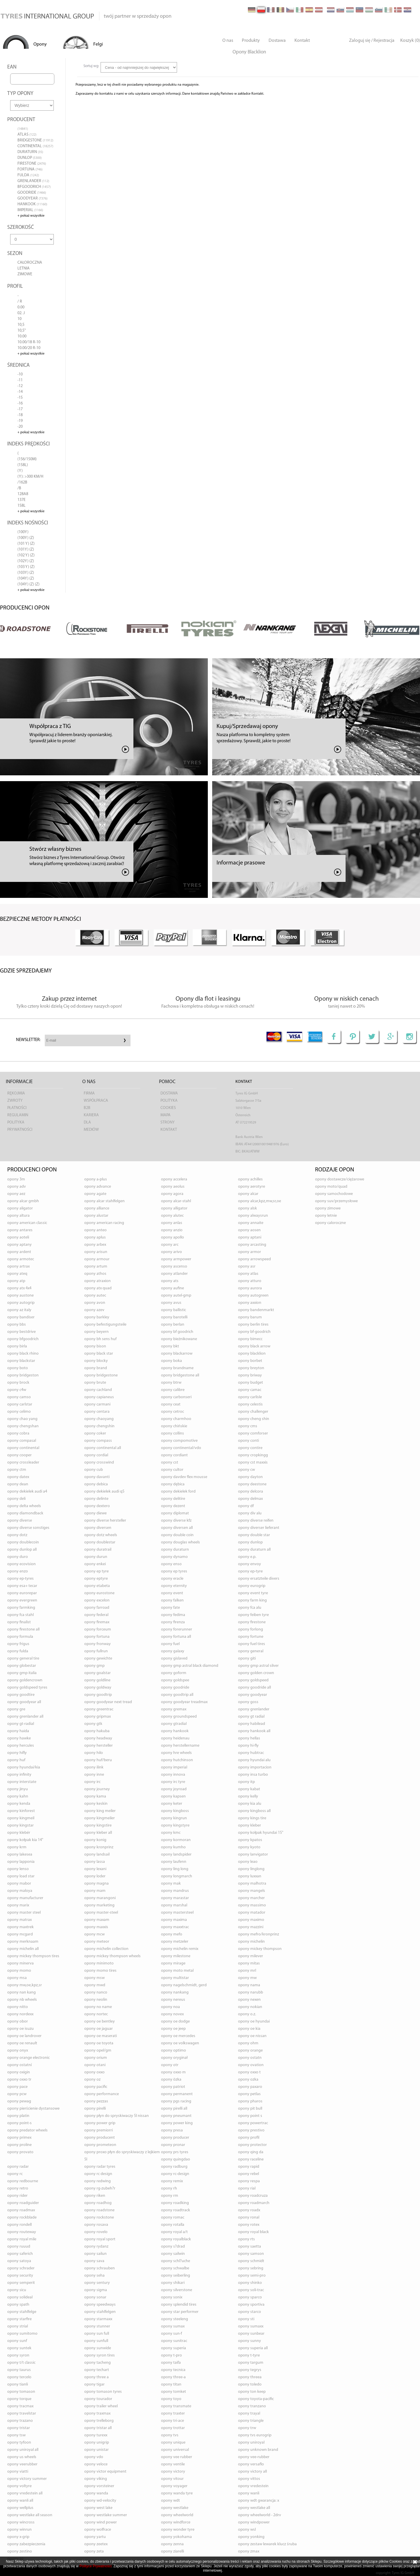 The height and width of the screenshot is (2576, 420). What do you see at coordinates (98, 1745) in the screenshot?
I see `opony HERSTELLER` at bounding box center [98, 1745].